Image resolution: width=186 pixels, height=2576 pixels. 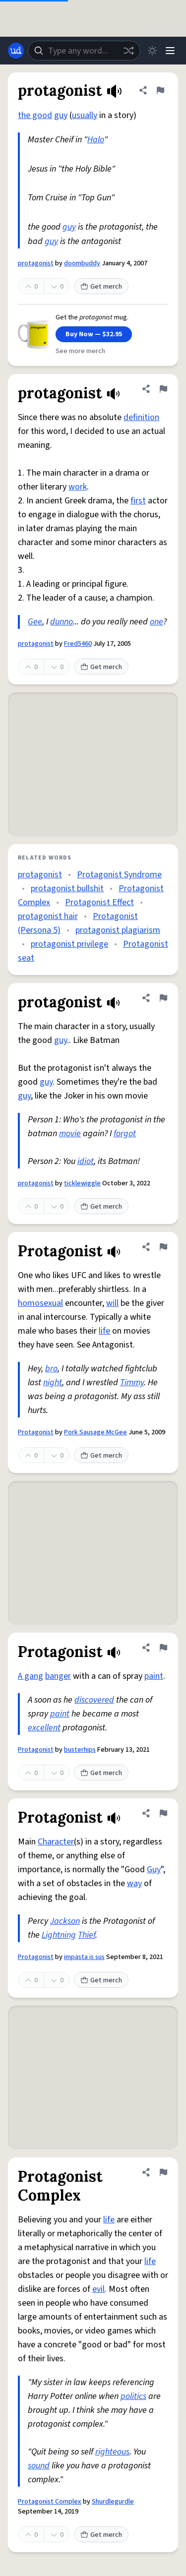 What do you see at coordinates (153, 1676) in the screenshot?
I see `paint` at bounding box center [153, 1676].